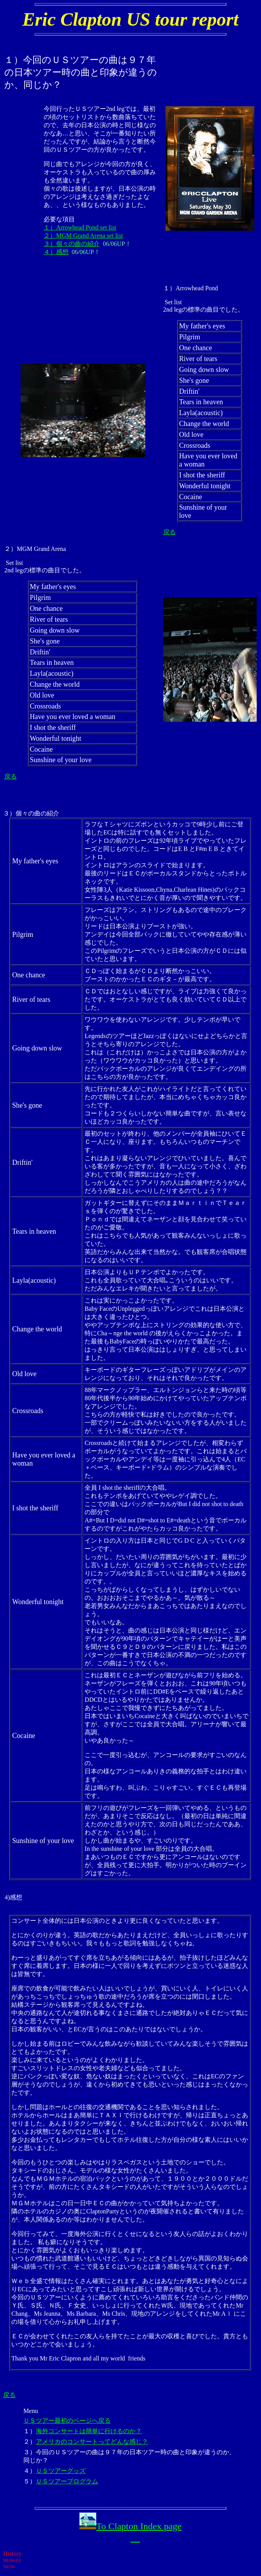 The image size is (261, 2576). What do you see at coordinates (67, 2420) in the screenshot?
I see `ＵＳツアー最初のページへ戻る` at bounding box center [67, 2420].